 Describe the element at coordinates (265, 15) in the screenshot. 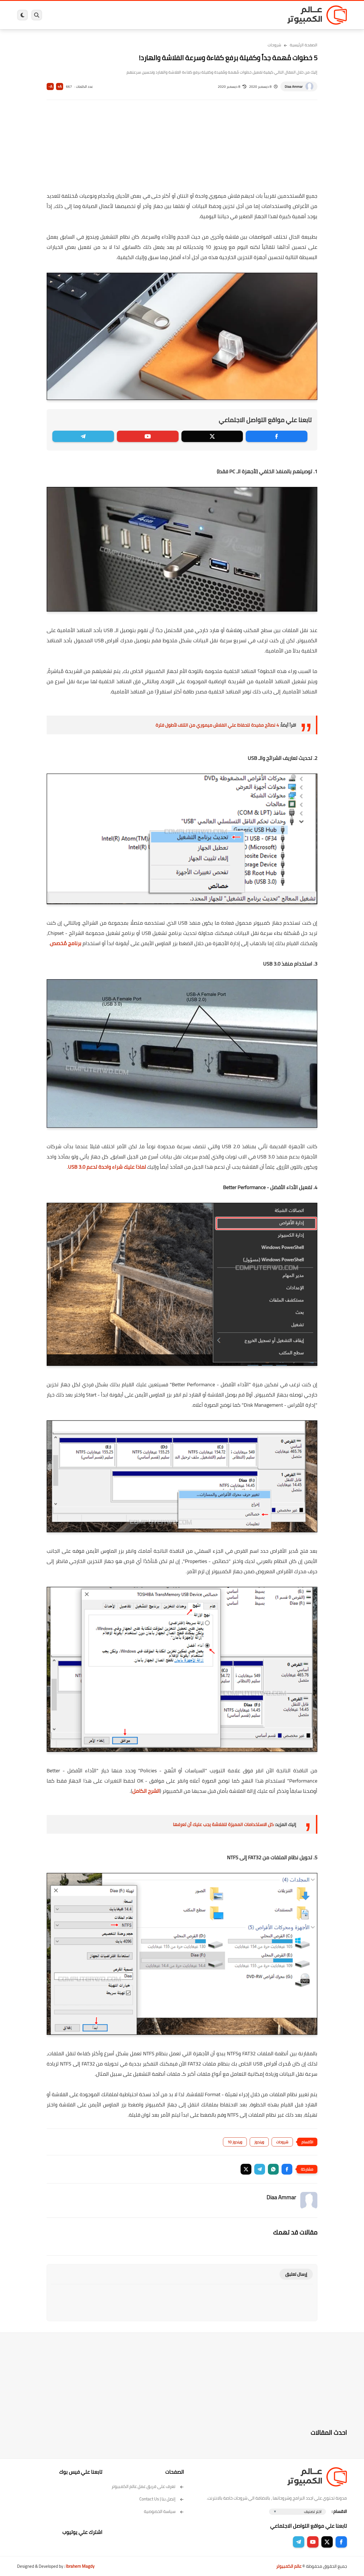

I see `برامج كمبيوتر` at that location.